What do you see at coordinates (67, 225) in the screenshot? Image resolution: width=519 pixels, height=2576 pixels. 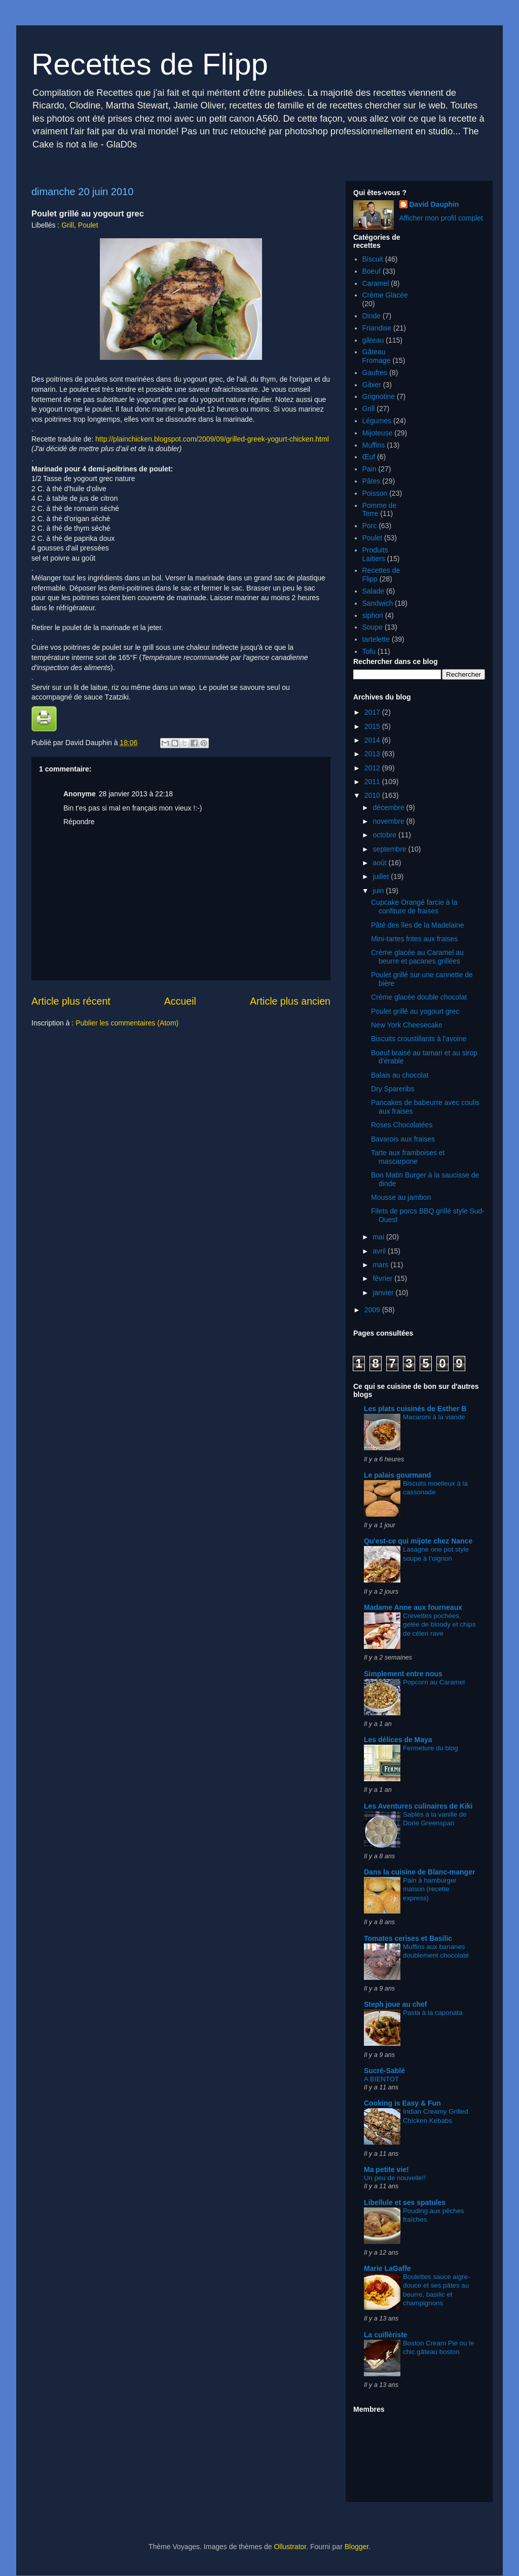 I see `Grill` at bounding box center [67, 225].